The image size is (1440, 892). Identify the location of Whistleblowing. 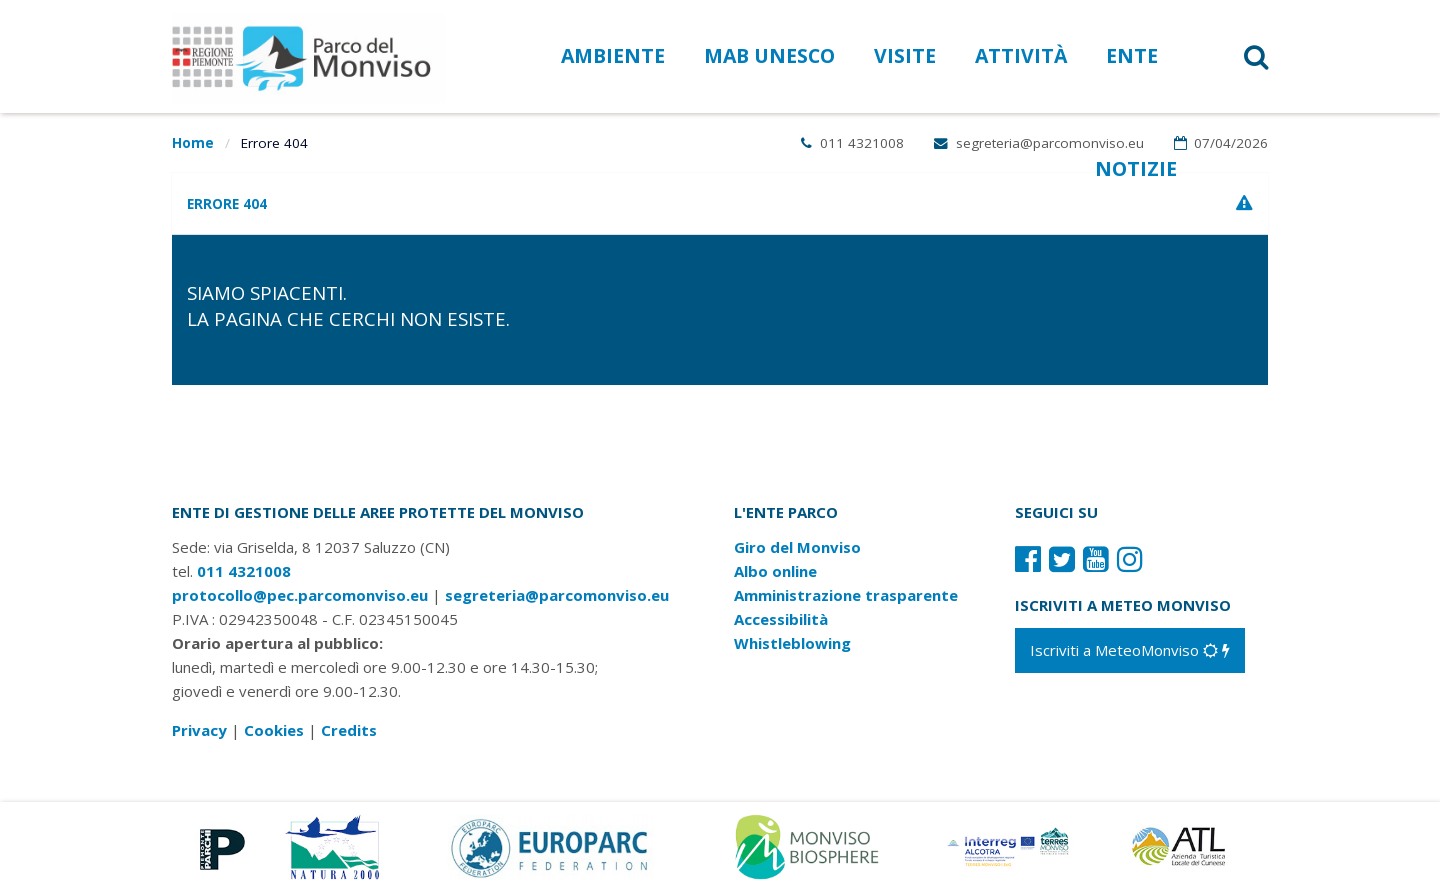
(792, 643).